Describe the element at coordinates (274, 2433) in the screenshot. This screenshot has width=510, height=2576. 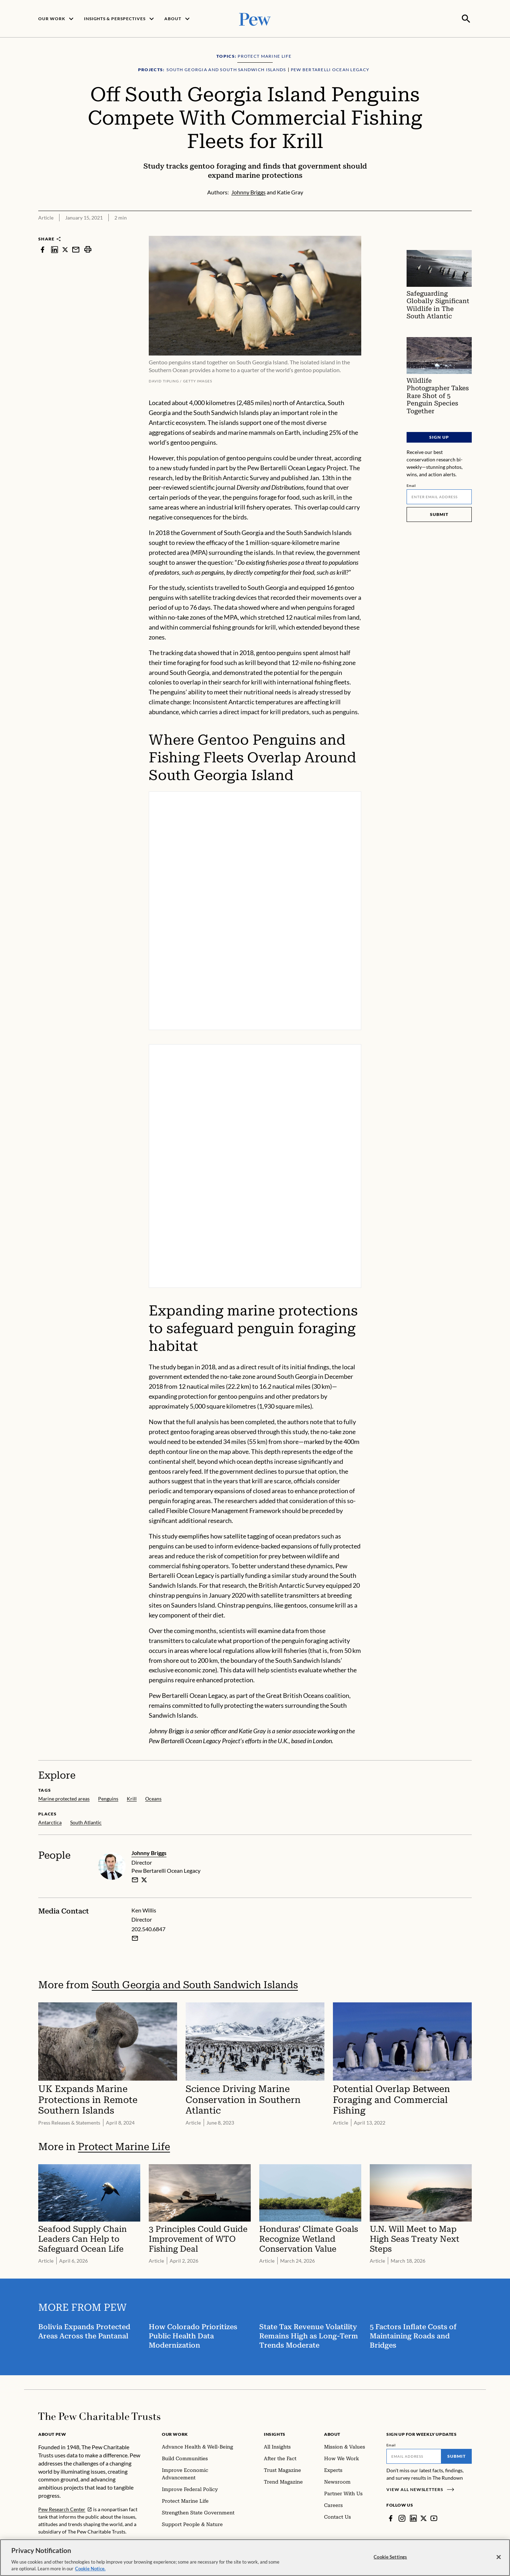
I see `Insights` at that location.